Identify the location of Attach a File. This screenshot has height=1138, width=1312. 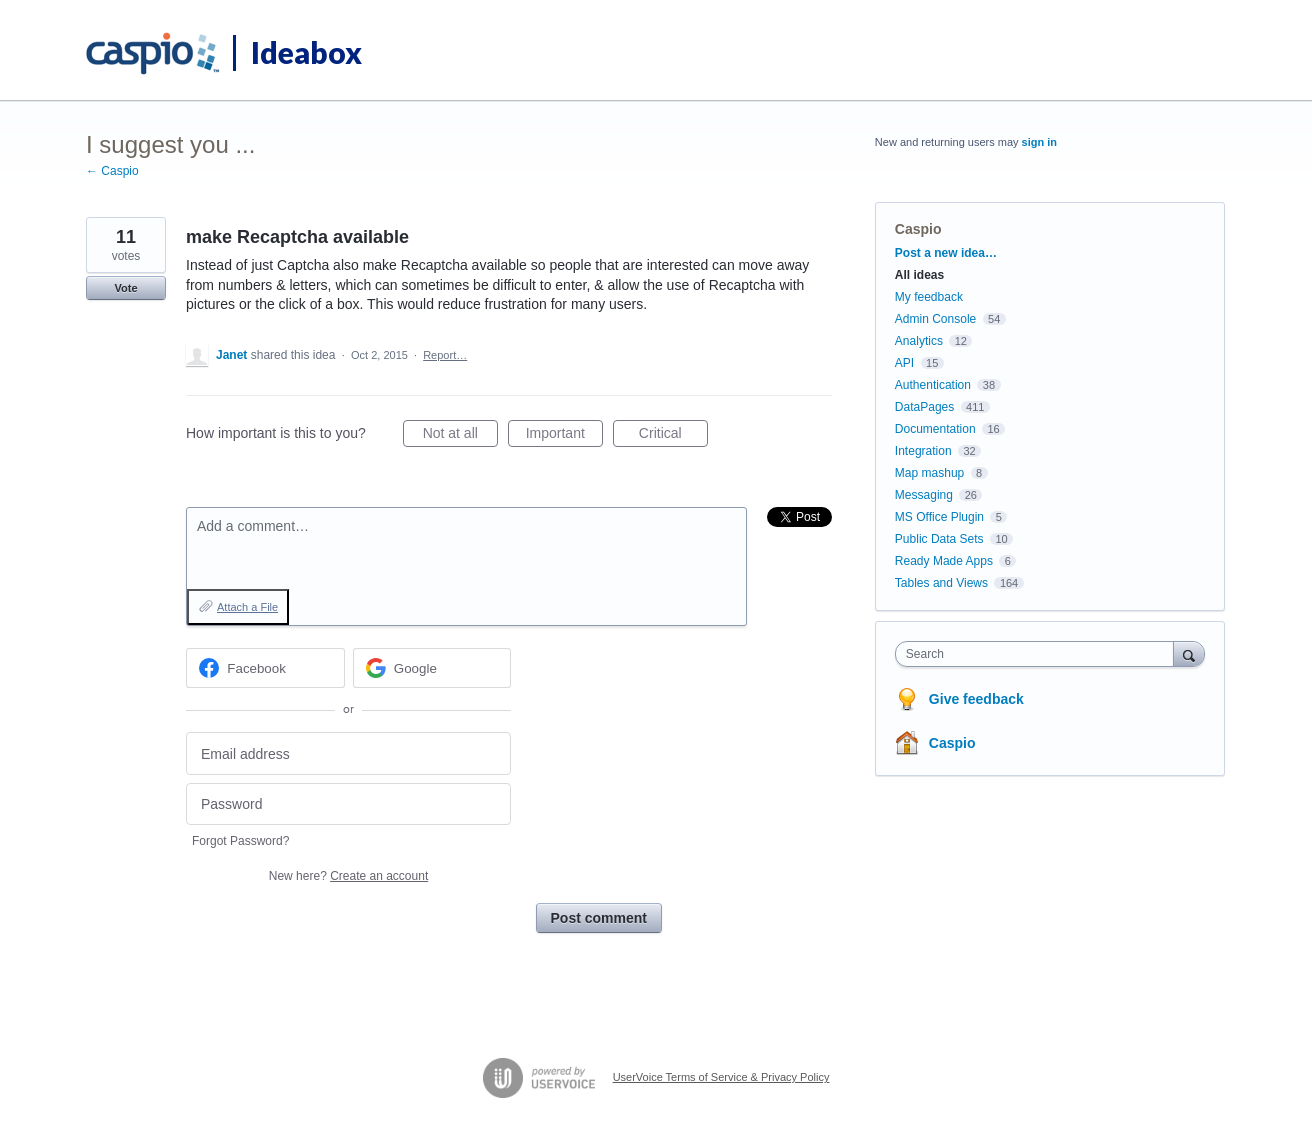
(247, 607).